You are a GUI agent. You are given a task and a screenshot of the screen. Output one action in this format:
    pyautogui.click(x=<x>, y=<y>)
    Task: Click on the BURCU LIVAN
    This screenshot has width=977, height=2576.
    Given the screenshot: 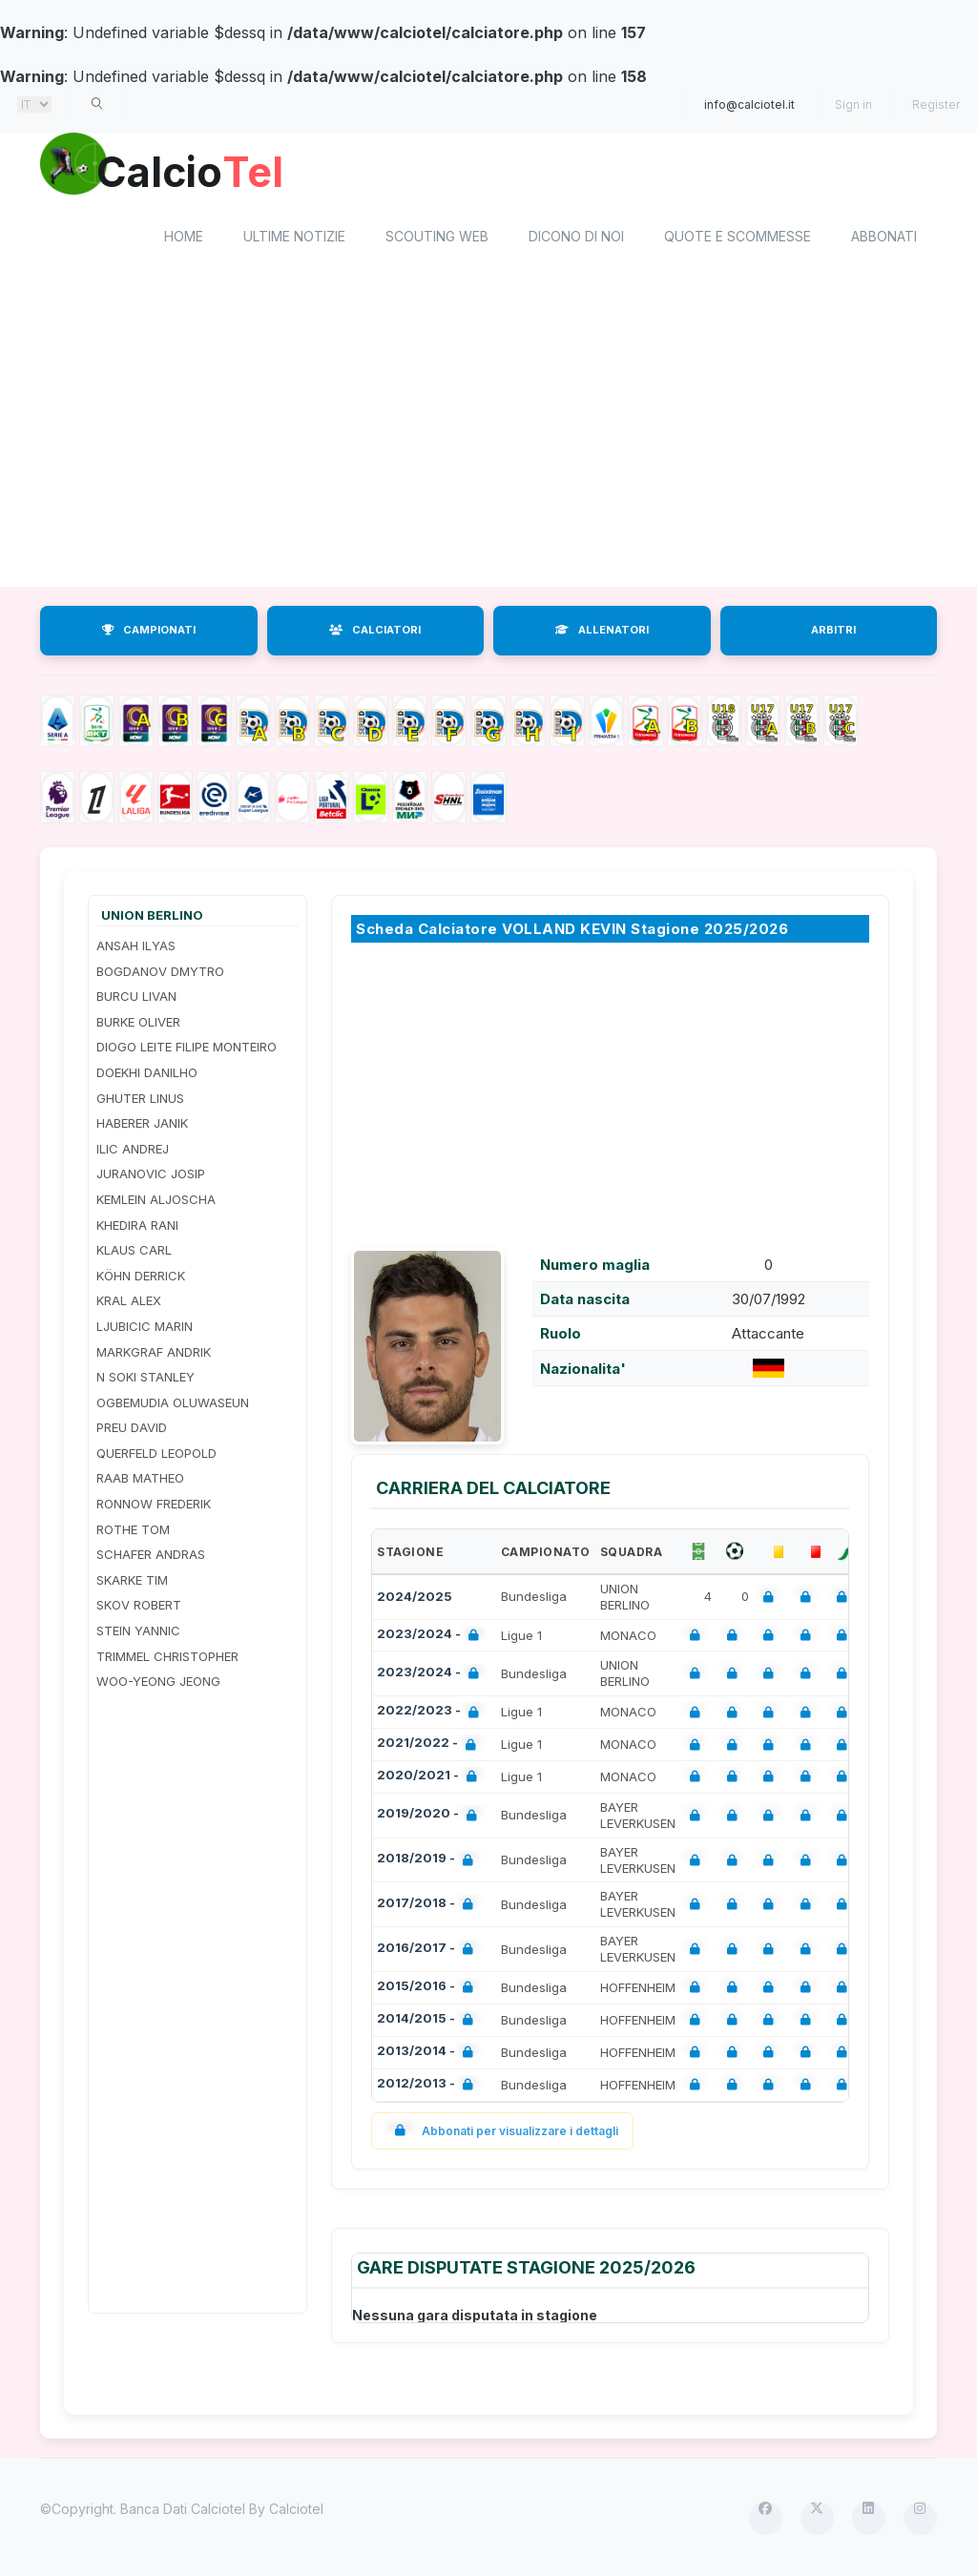 What is the action you would take?
    pyautogui.click(x=136, y=1000)
    